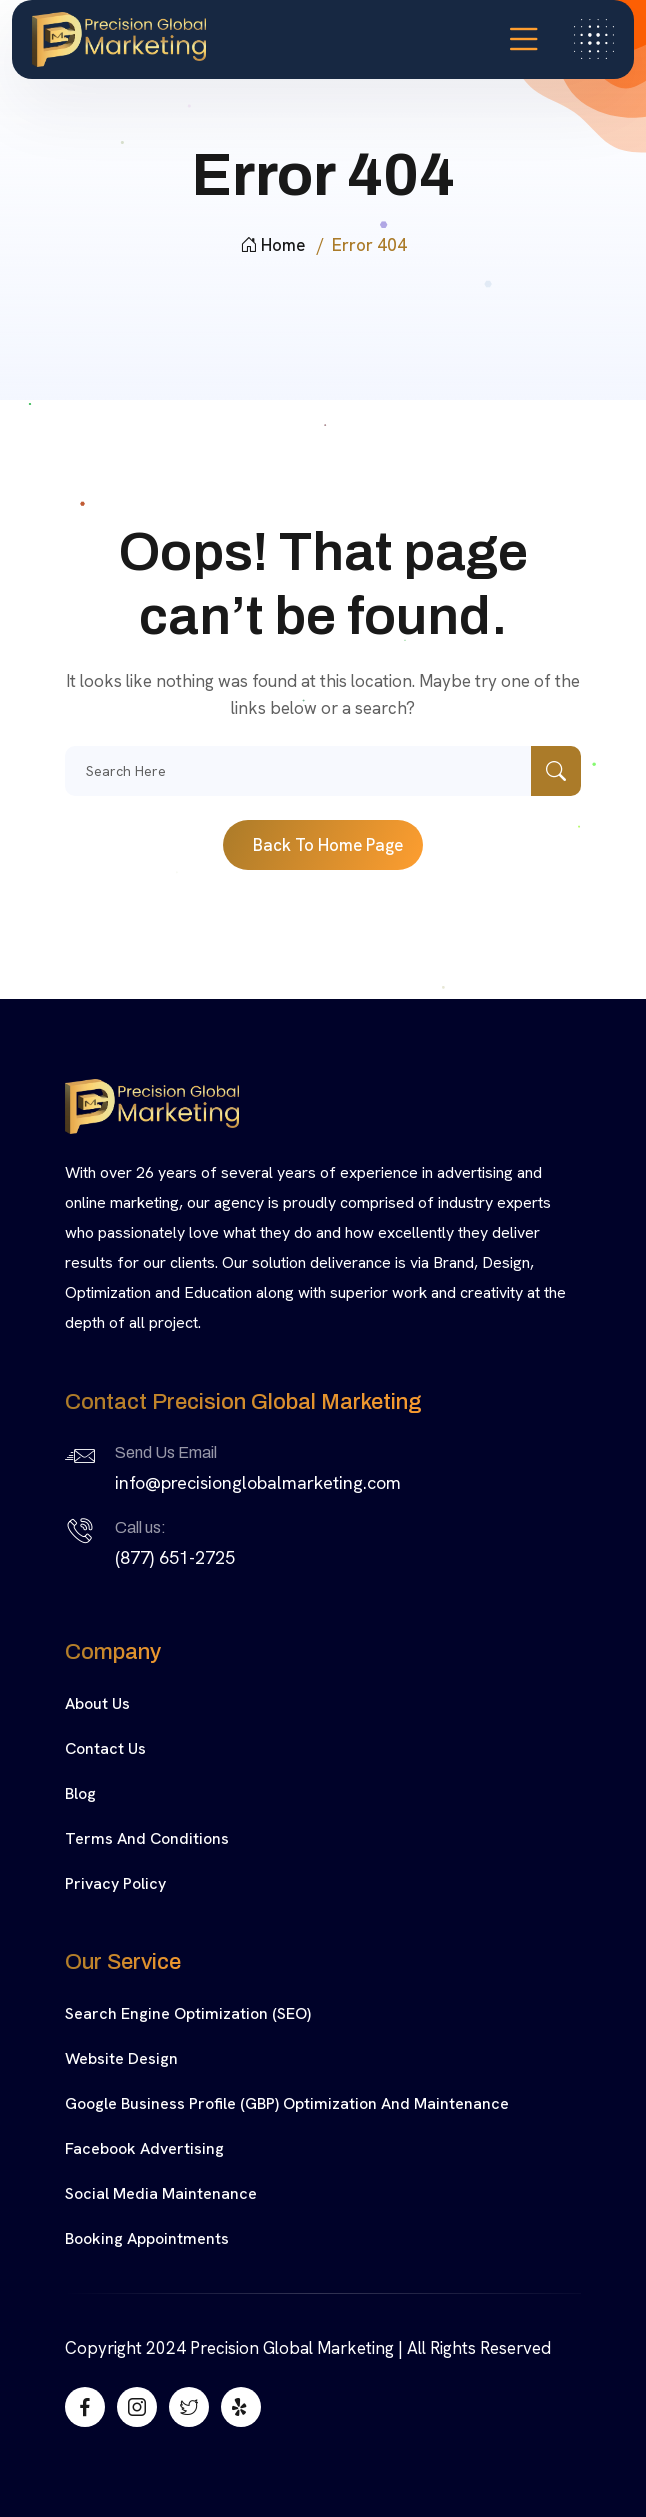 The image size is (646, 2517). What do you see at coordinates (287, 2103) in the screenshot?
I see `Google Business Profile (GBP) Optimization and Maintenance` at bounding box center [287, 2103].